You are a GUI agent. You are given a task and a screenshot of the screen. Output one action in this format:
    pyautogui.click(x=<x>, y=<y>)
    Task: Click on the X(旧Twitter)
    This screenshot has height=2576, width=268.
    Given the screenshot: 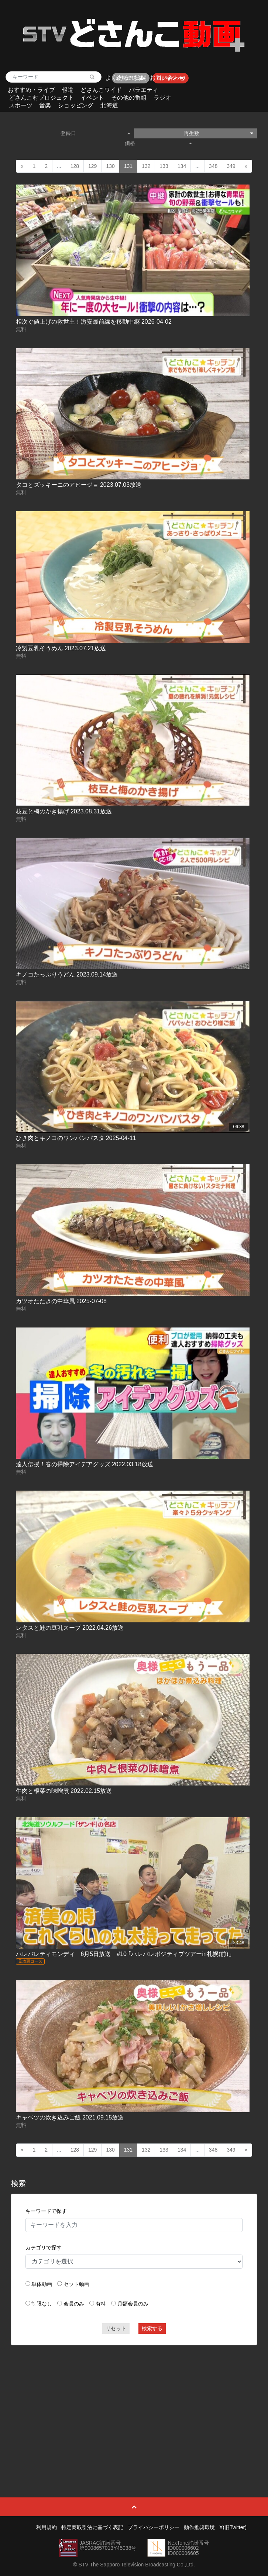 What is the action you would take?
    pyautogui.click(x=233, y=2527)
    